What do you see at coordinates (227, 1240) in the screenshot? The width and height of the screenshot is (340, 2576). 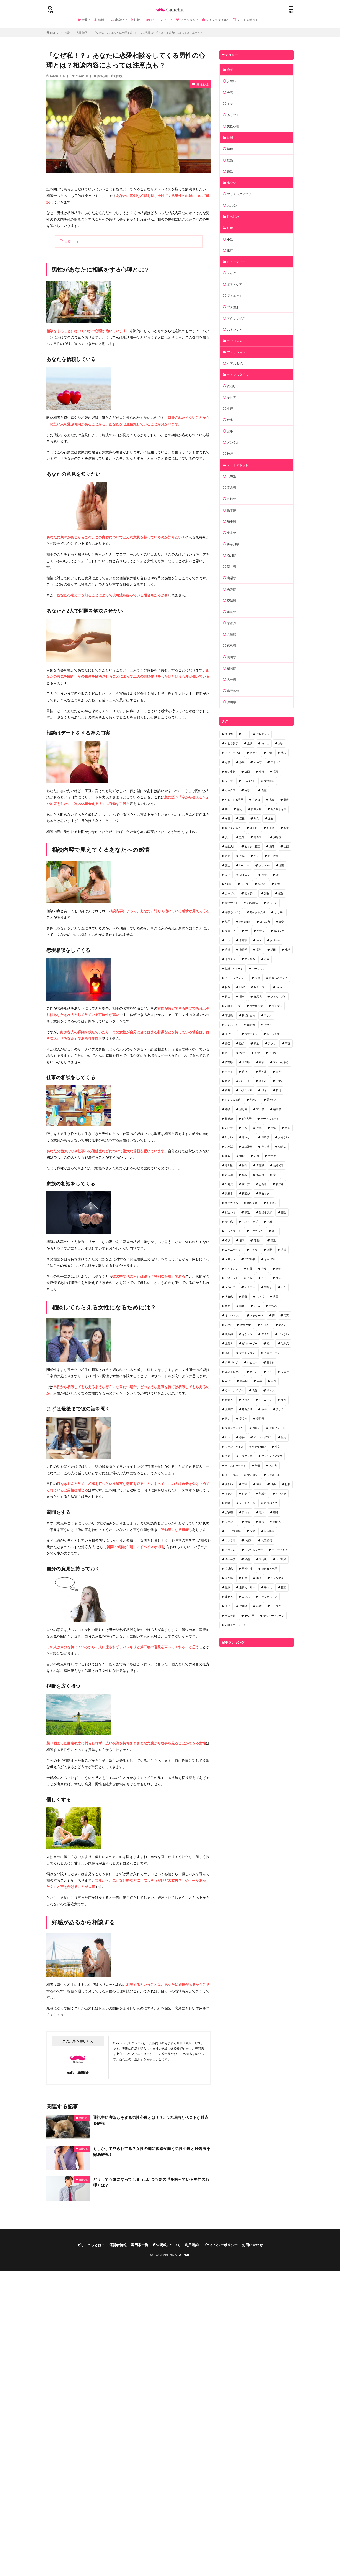 I see `横浜 [横浜 (1個の項目)]` at bounding box center [227, 1240].